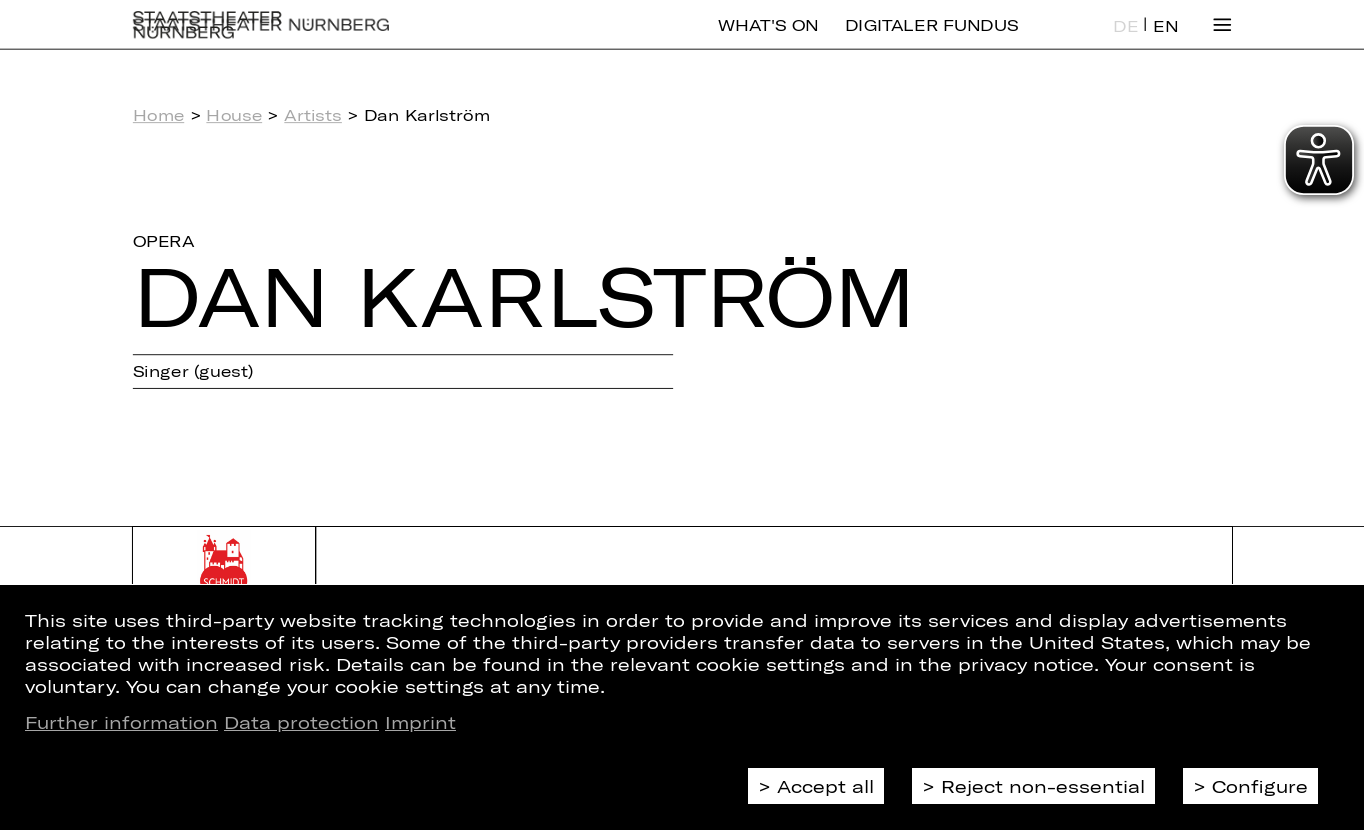 The width and height of the screenshot is (1364, 830). What do you see at coordinates (825, 786) in the screenshot?
I see `Accept all` at bounding box center [825, 786].